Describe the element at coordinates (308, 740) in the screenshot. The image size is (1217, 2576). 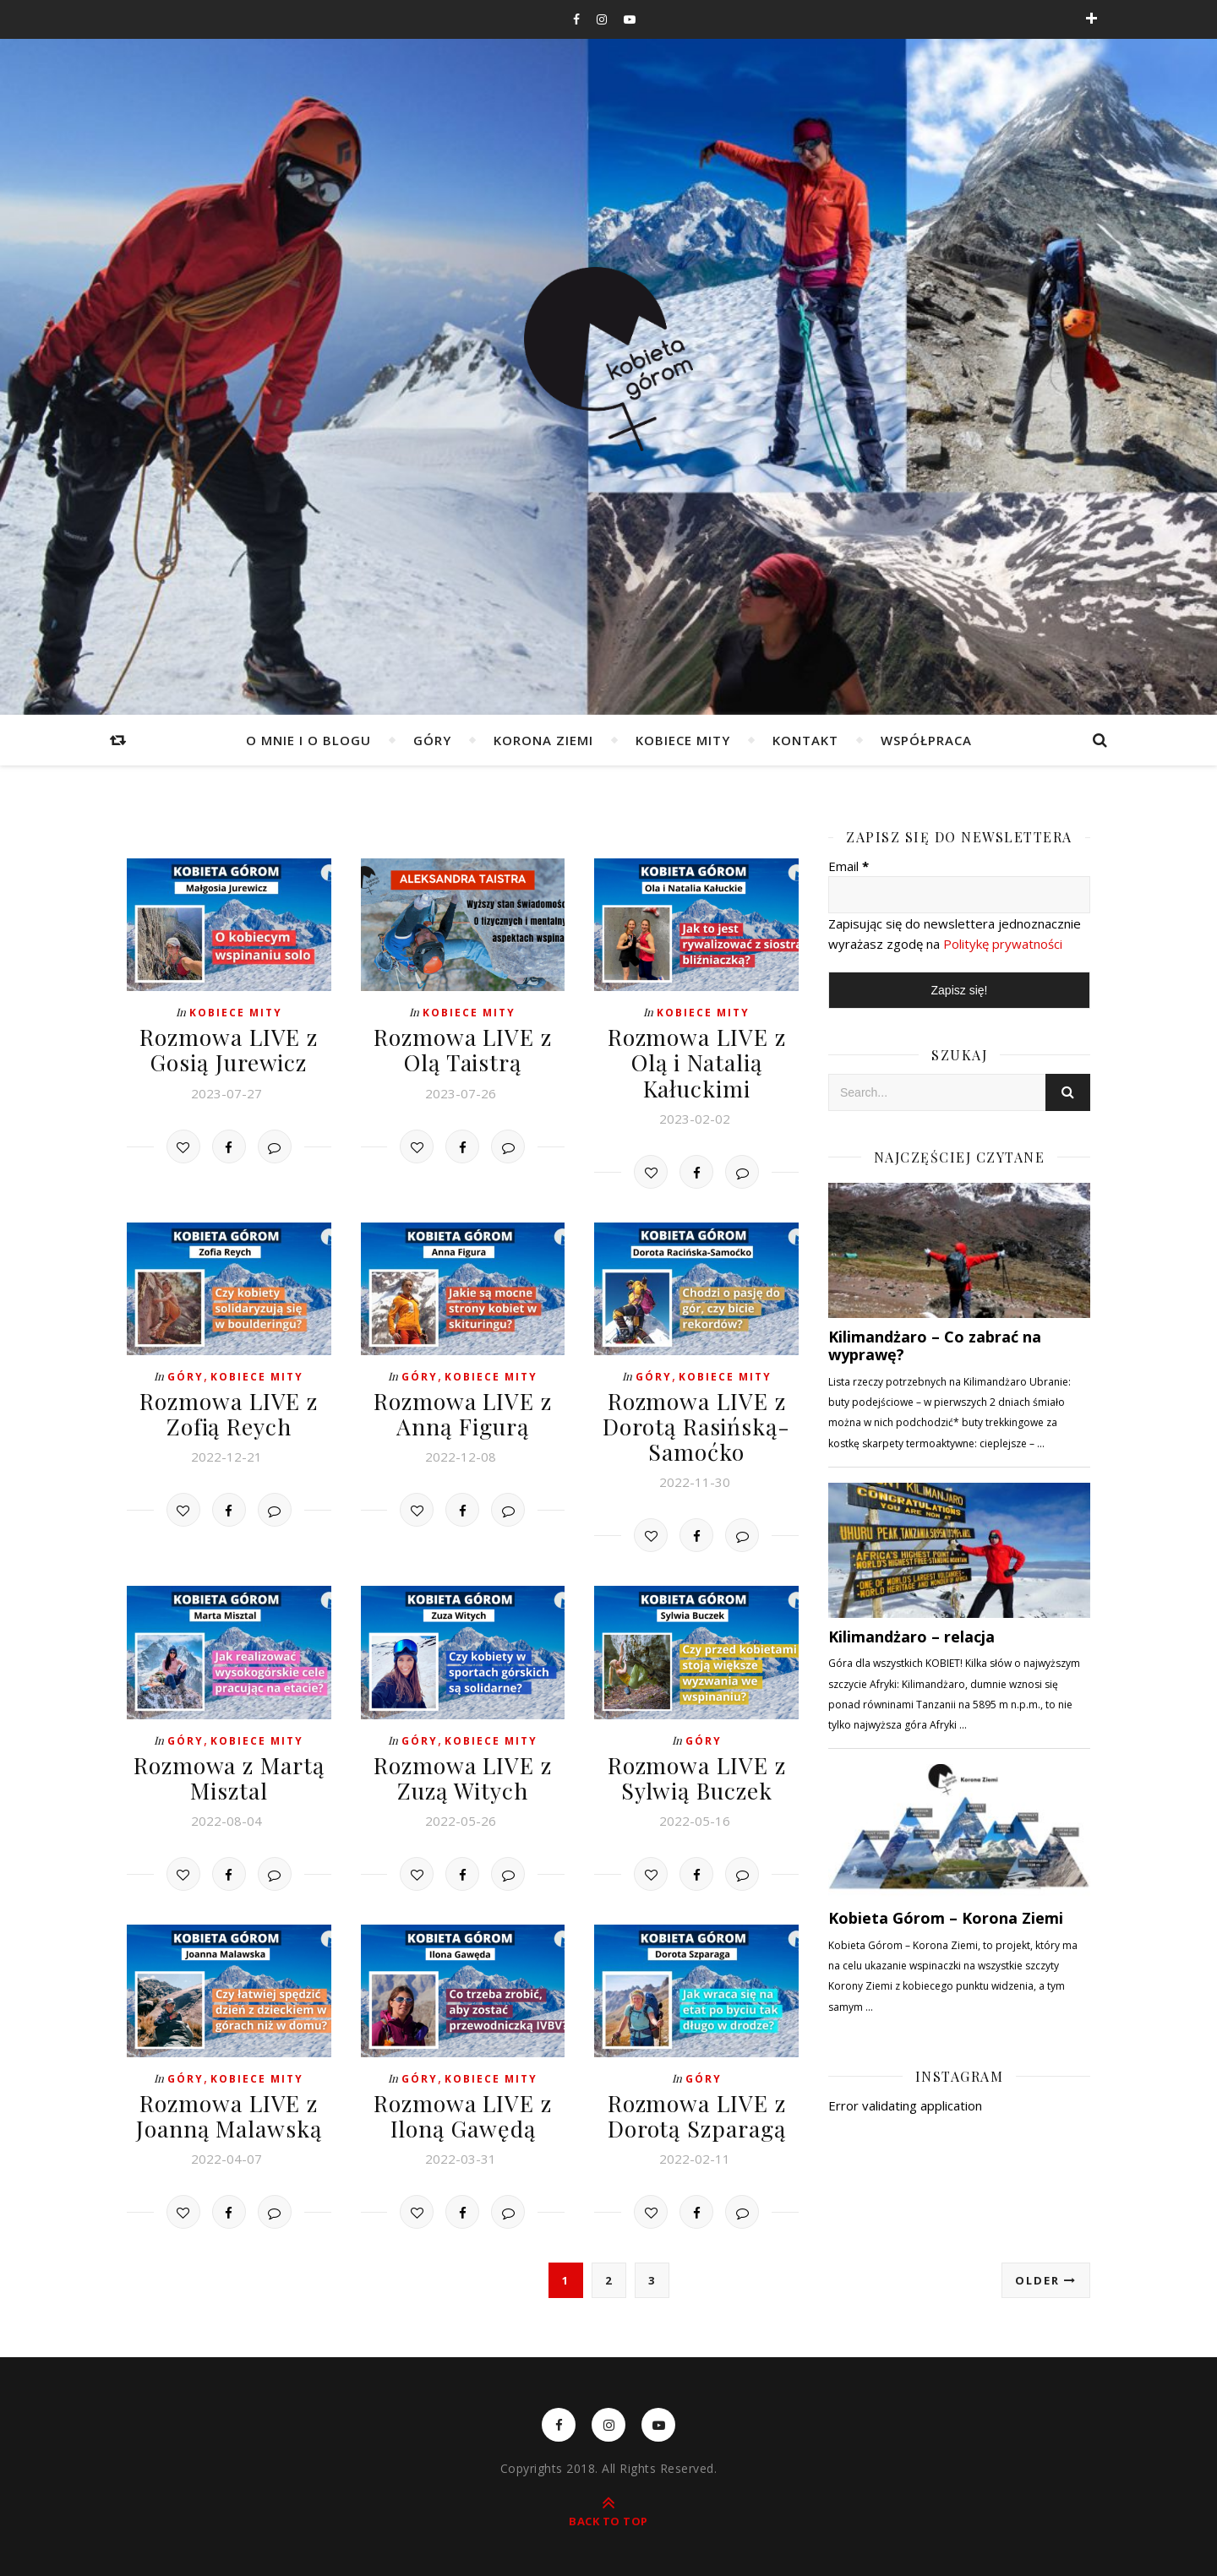
I see `O mnie i o blogu` at that location.